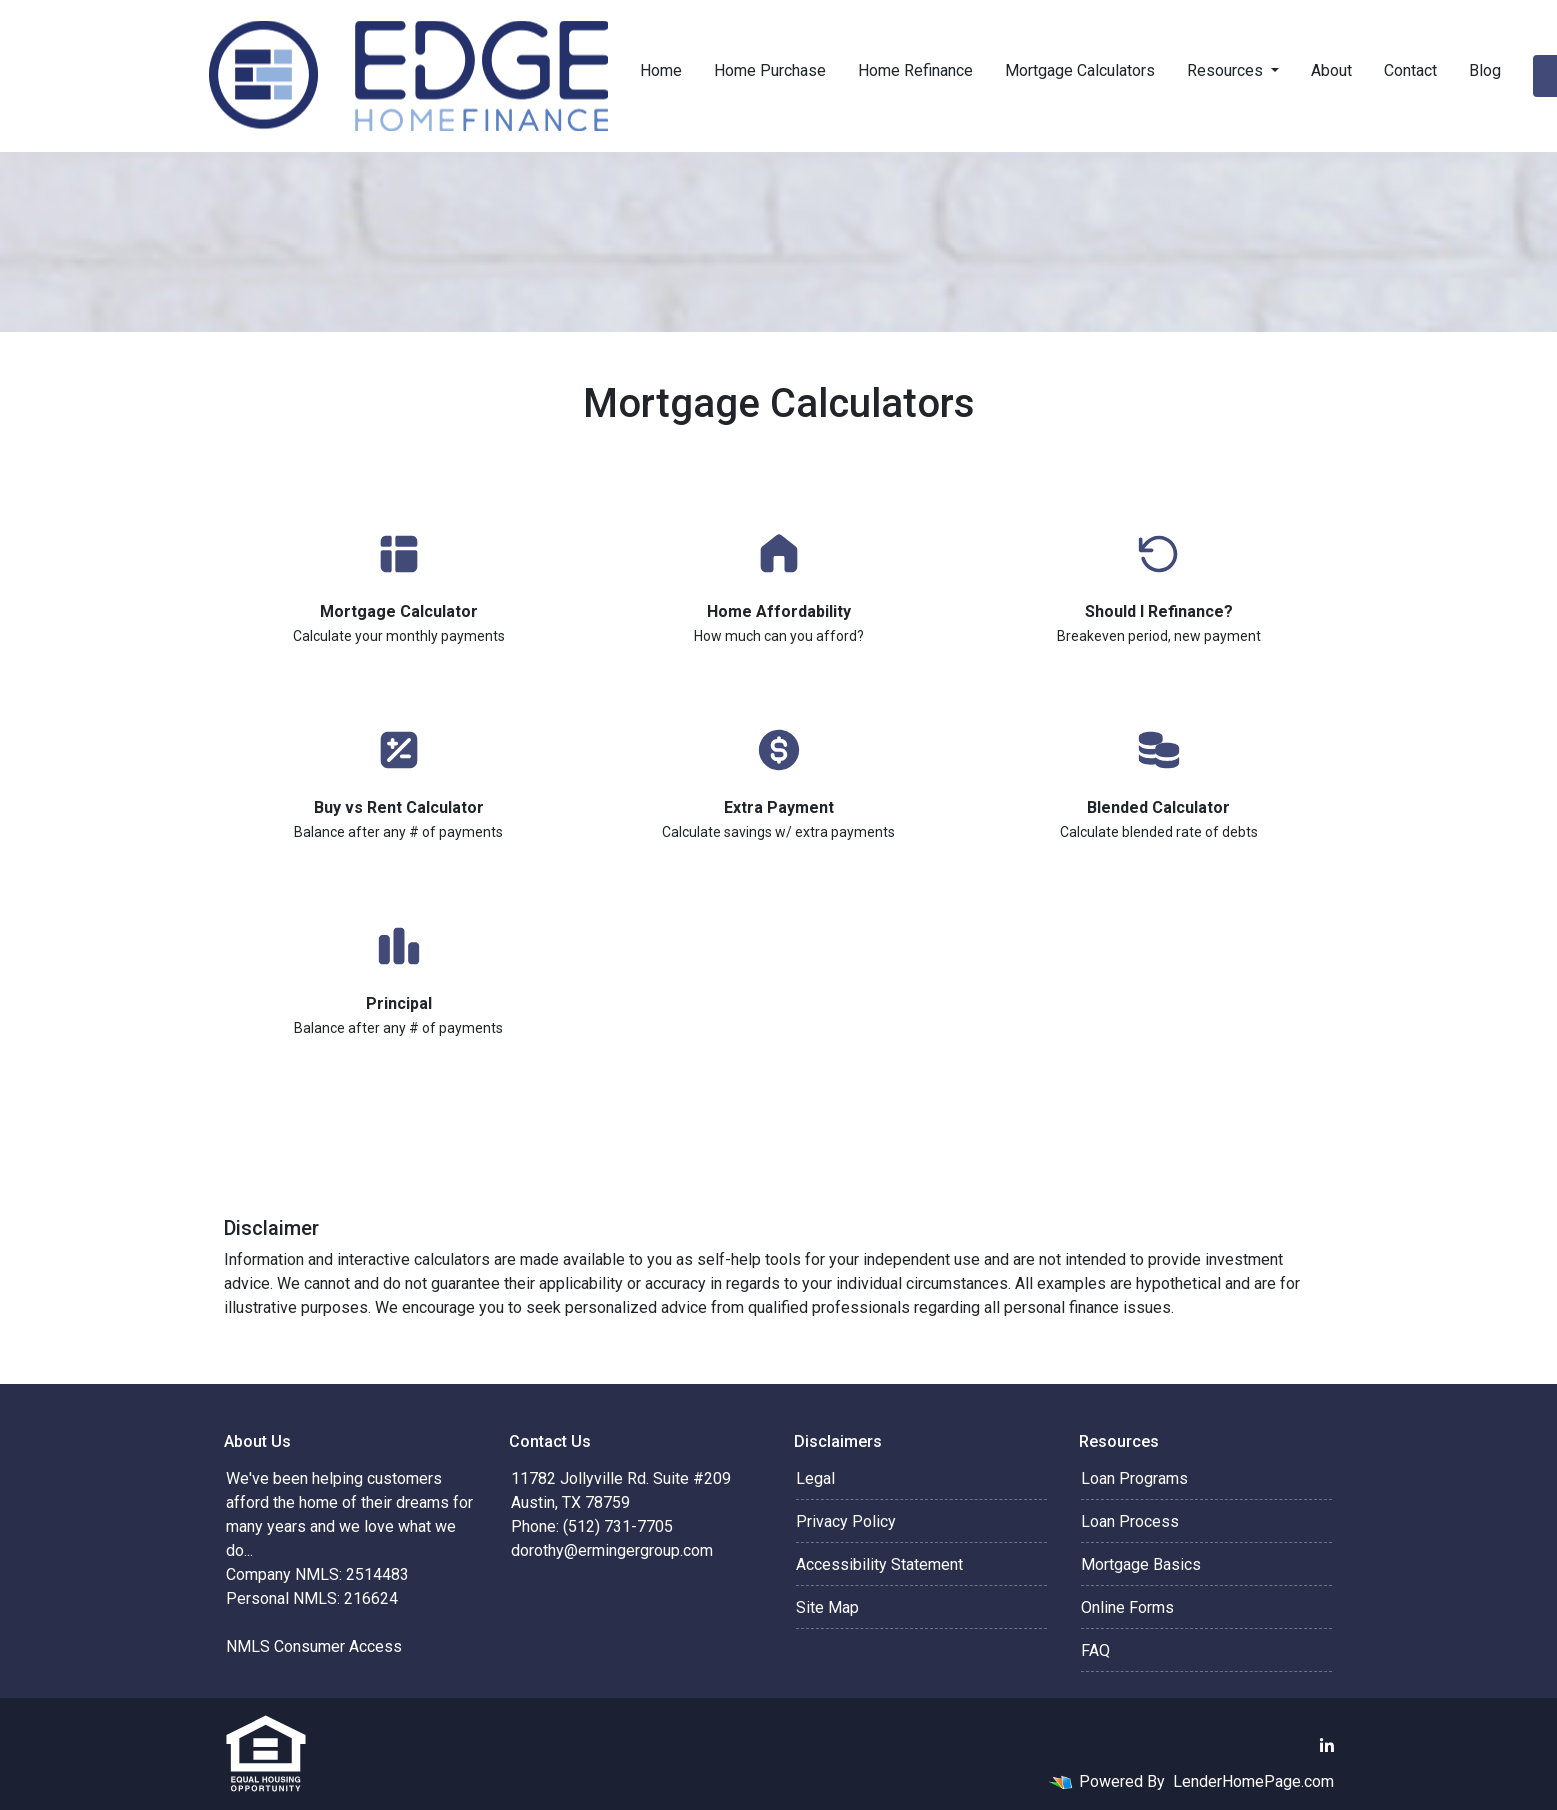 This screenshot has width=1557, height=1810. I want to click on Resources, so click(1227, 70).